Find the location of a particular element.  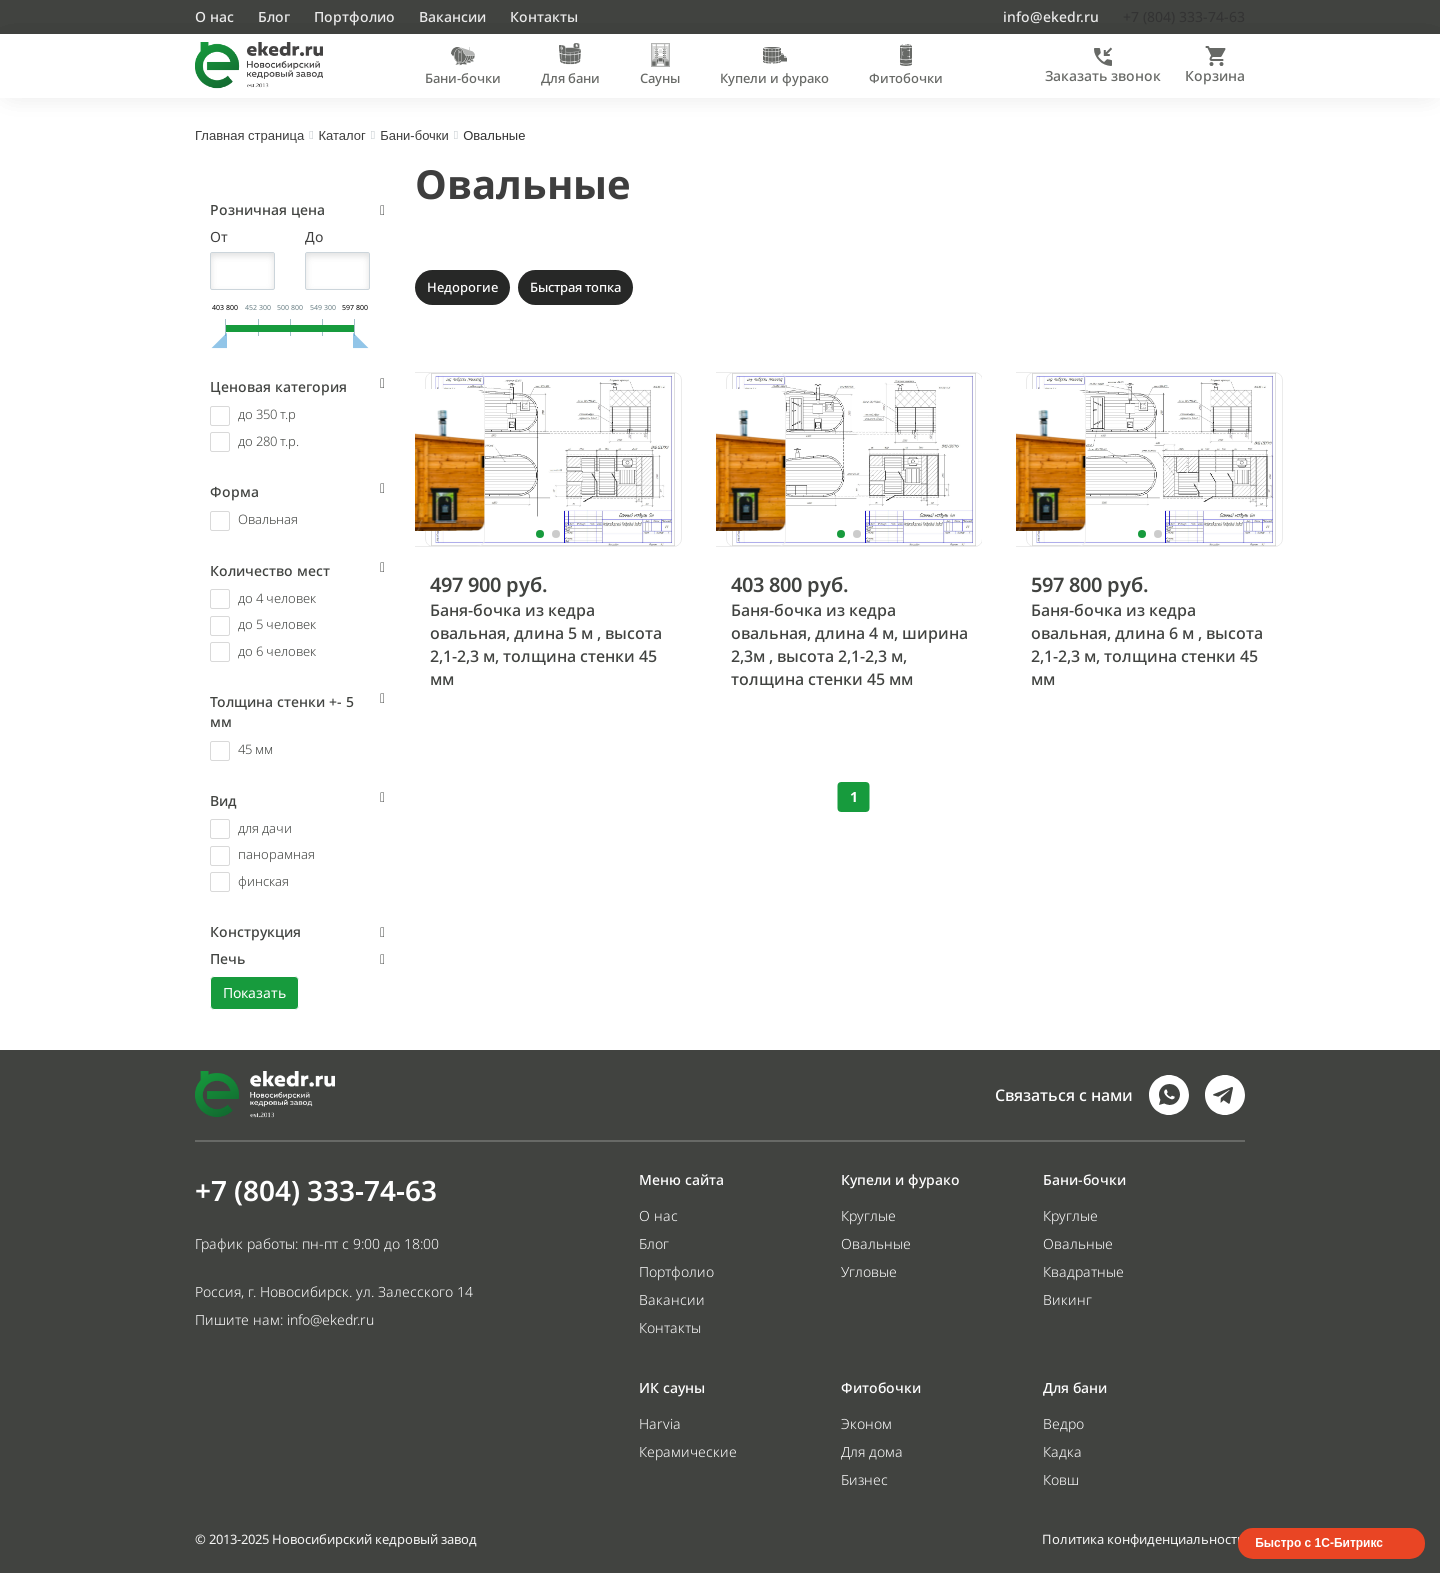

Контакты is located at coordinates (544, 16).